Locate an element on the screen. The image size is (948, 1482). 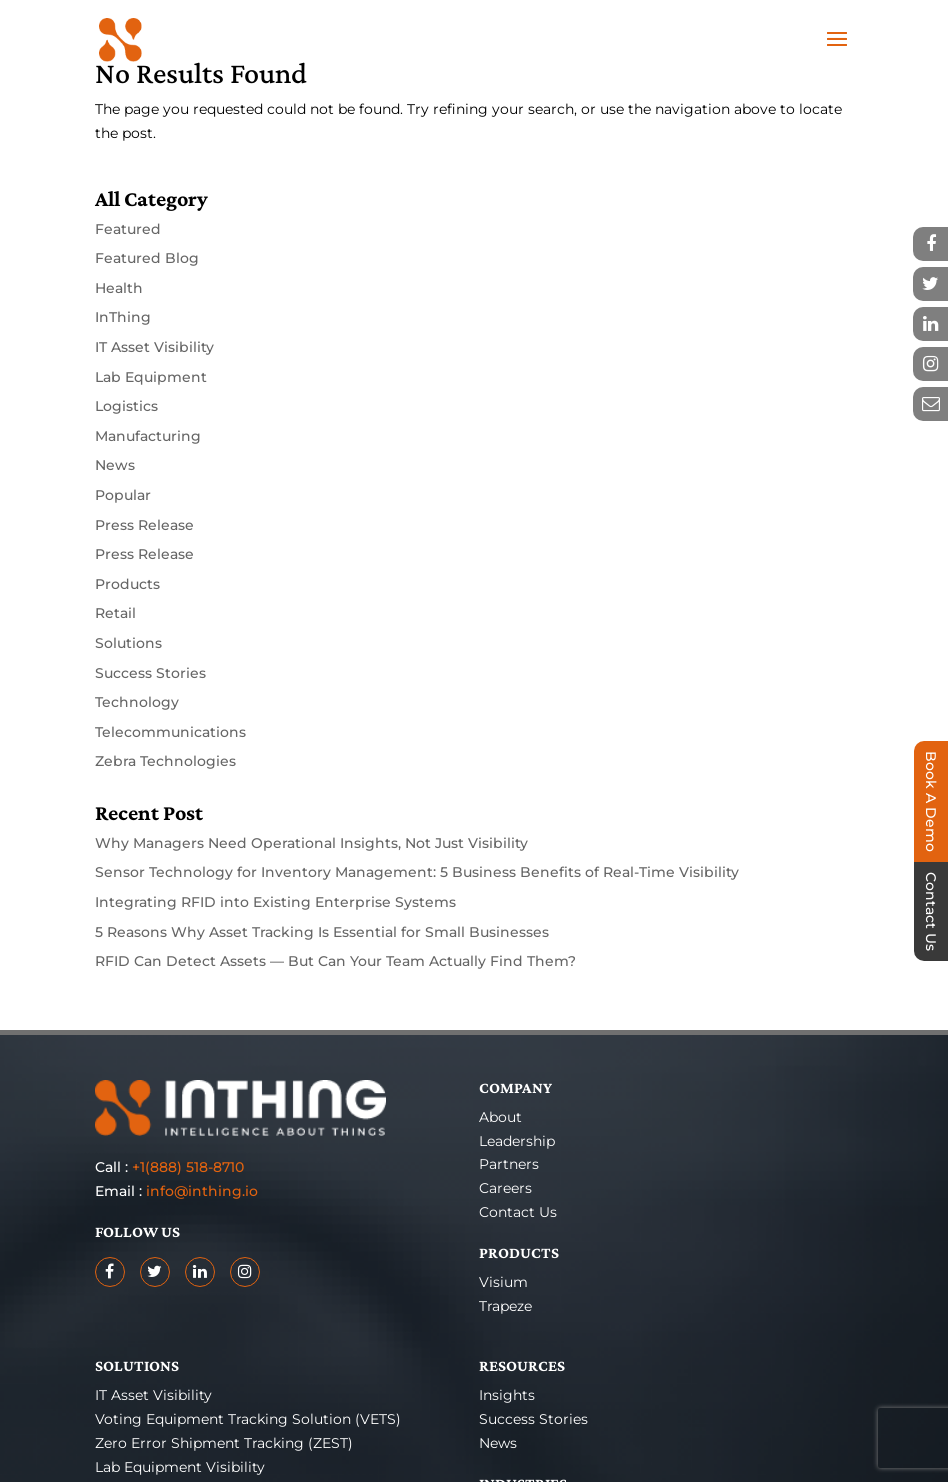
Visium is located at coordinates (503, 1282).